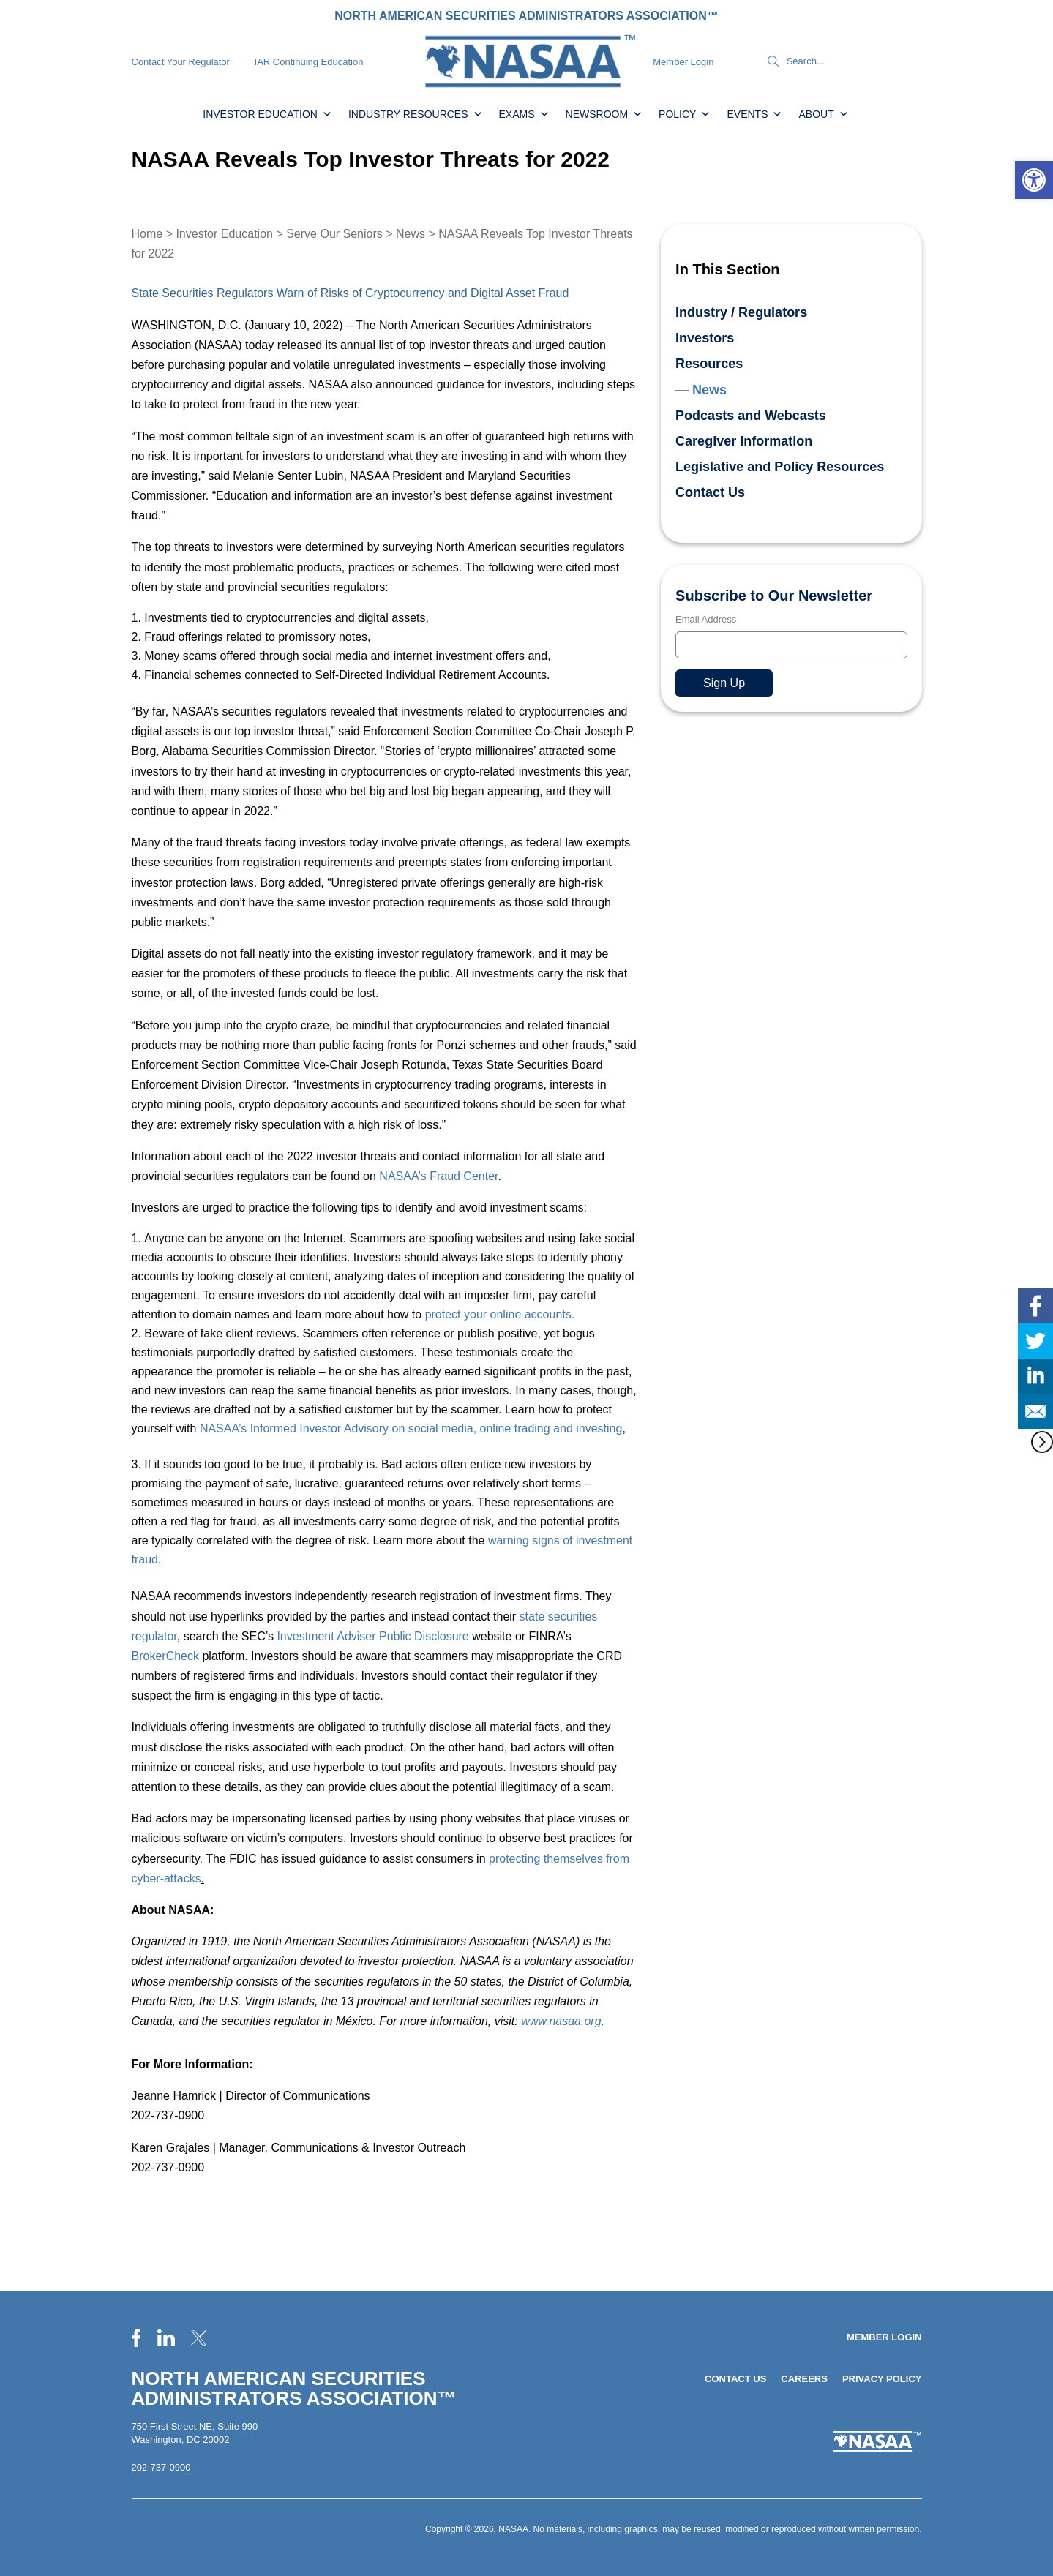  What do you see at coordinates (604, 114) in the screenshot?
I see `Newsroom [link]` at bounding box center [604, 114].